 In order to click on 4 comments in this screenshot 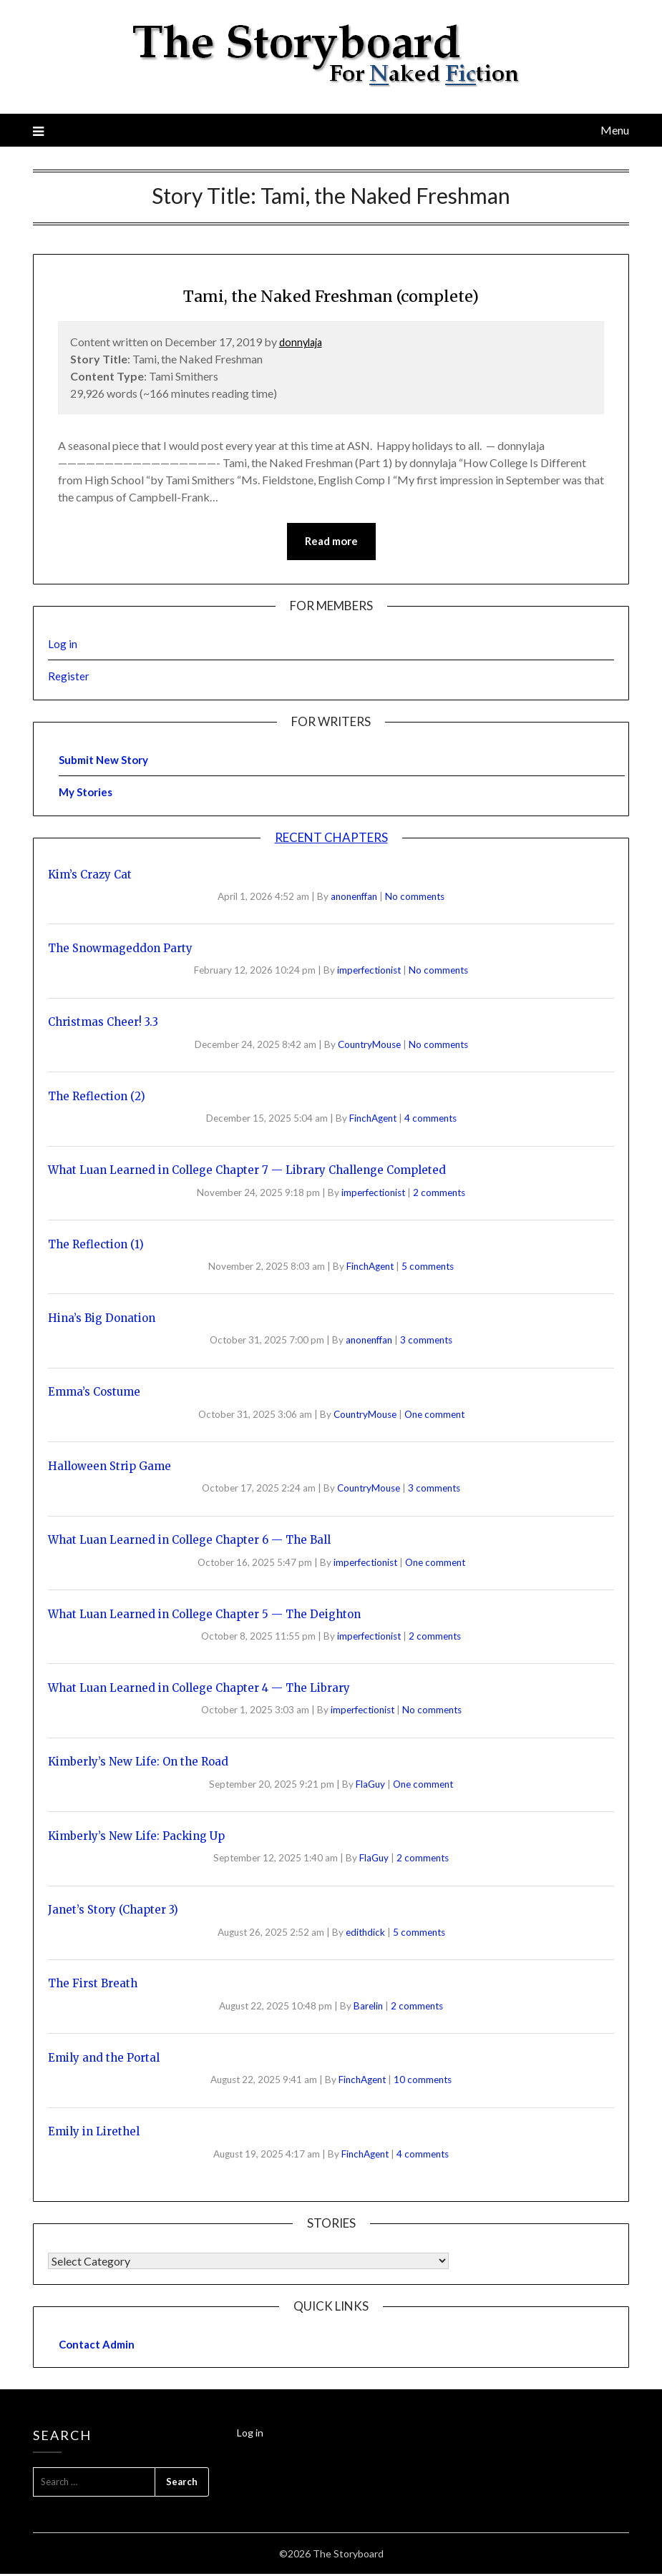, I will do `click(430, 1120)`.